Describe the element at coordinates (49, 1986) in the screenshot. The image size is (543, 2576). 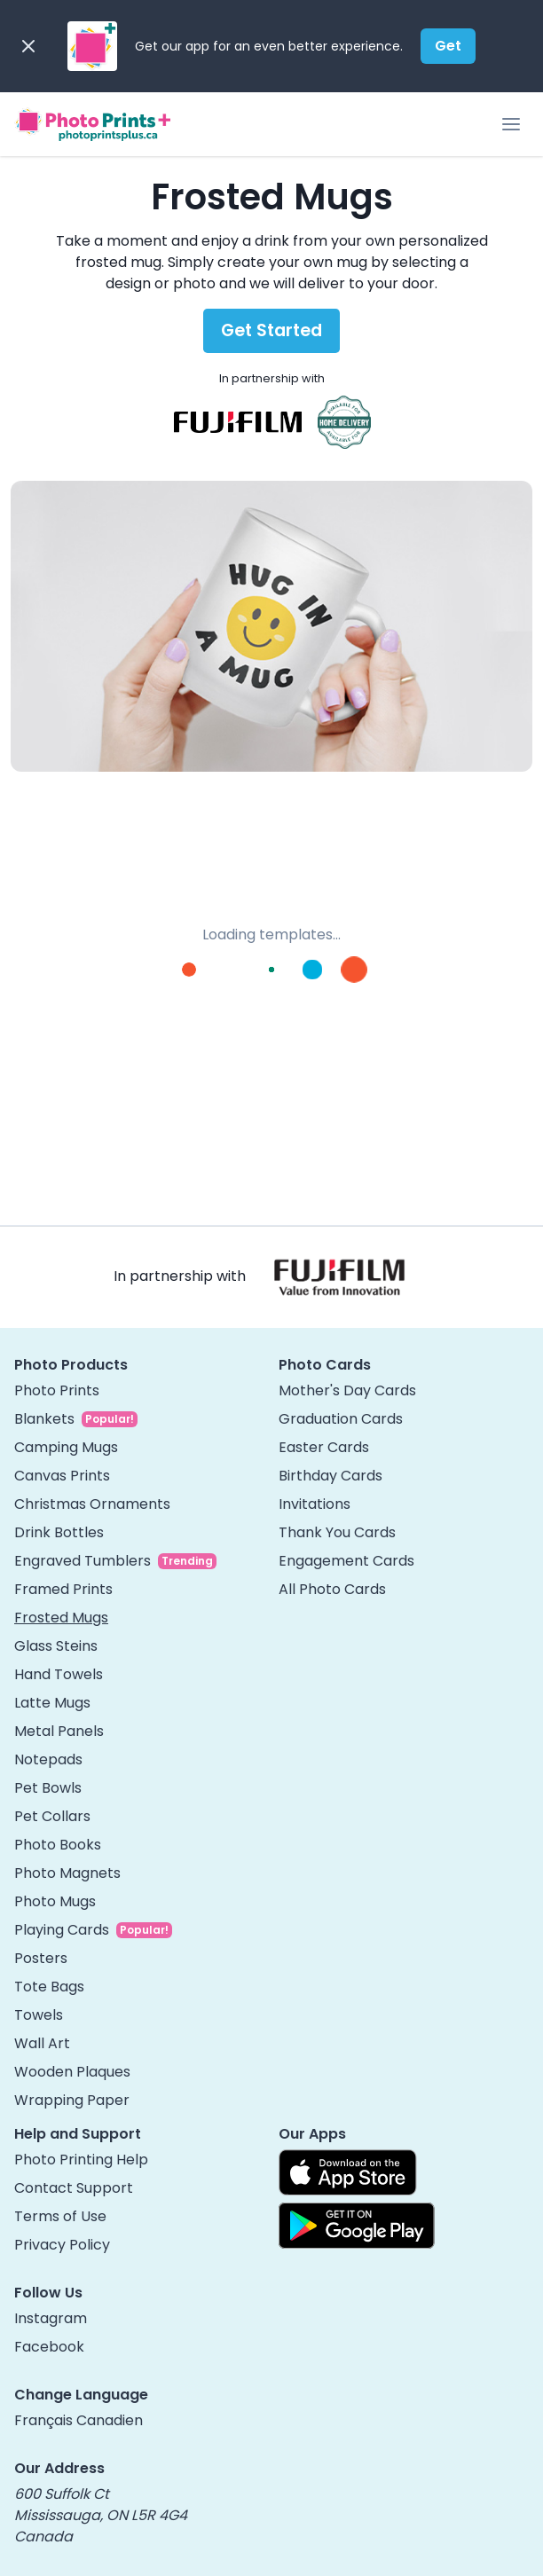
I see `Tote Bags` at that location.